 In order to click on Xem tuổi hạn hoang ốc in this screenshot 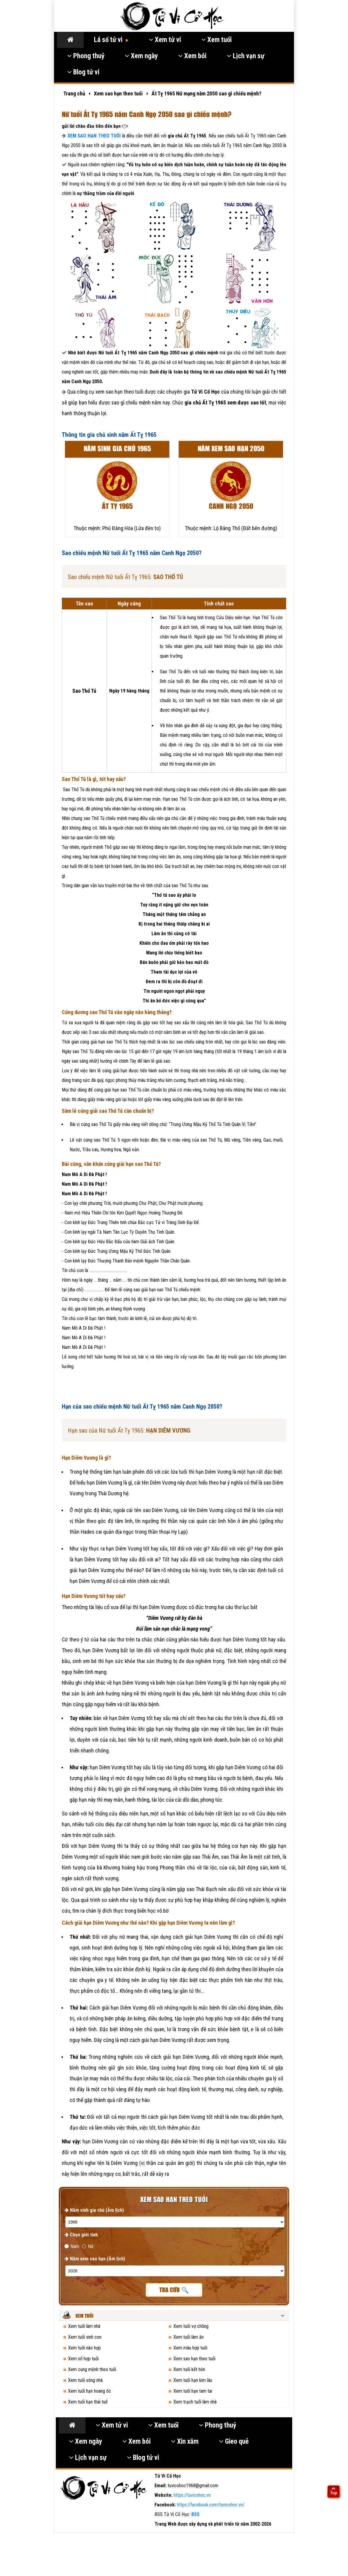, I will do `click(89, 2391)`.